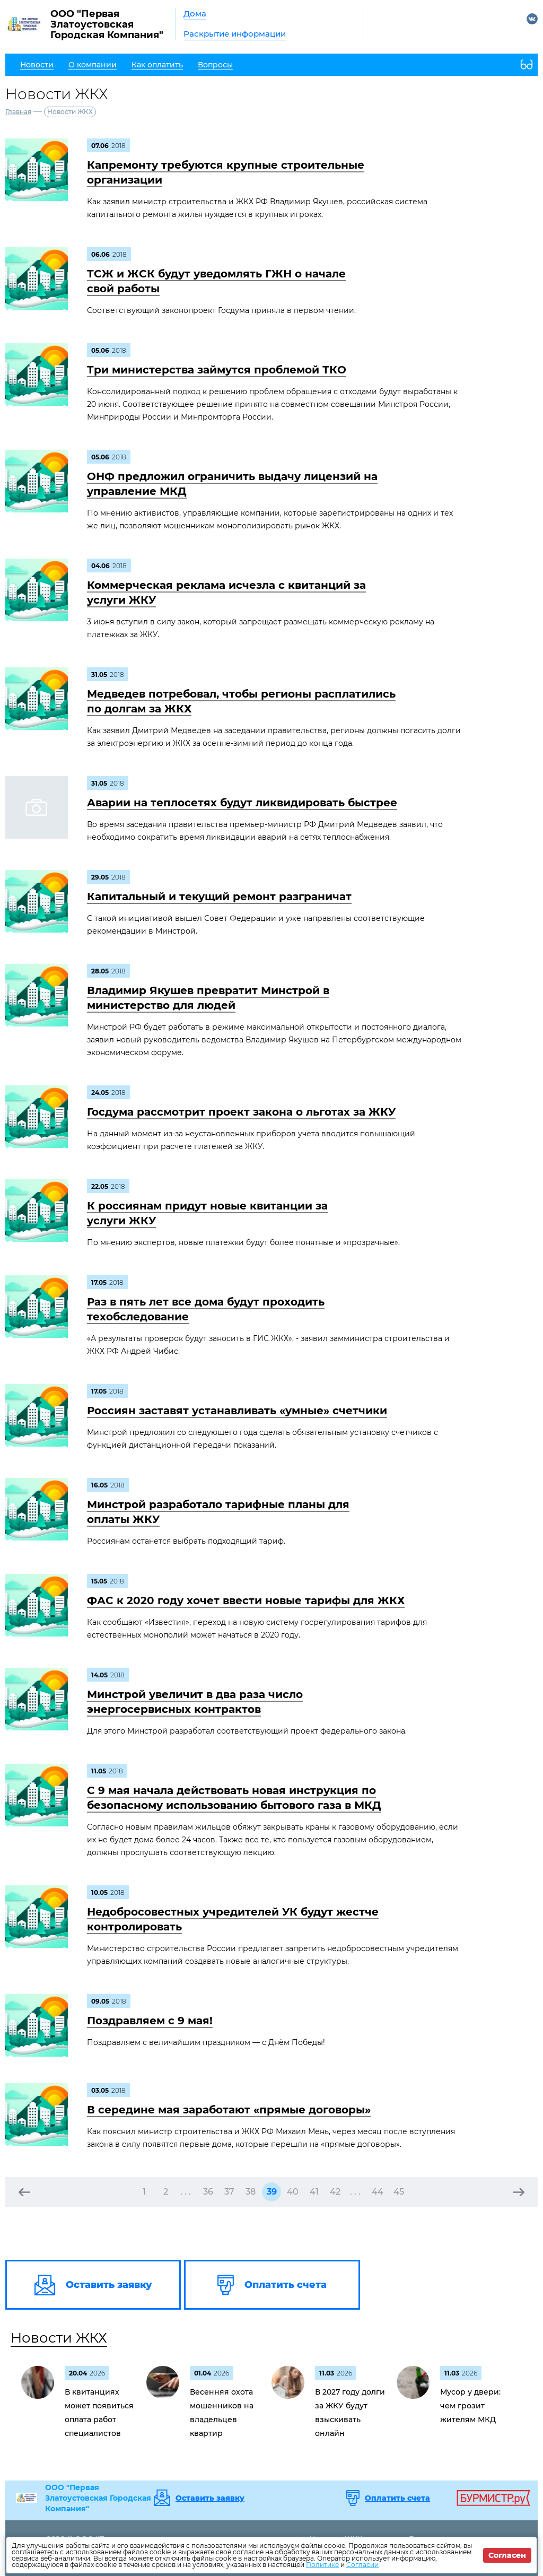 This screenshot has height=2576, width=543. What do you see at coordinates (237, 1410) in the screenshot?
I see `Россиян заставят устанавливать «умные» счетчики` at bounding box center [237, 1410].